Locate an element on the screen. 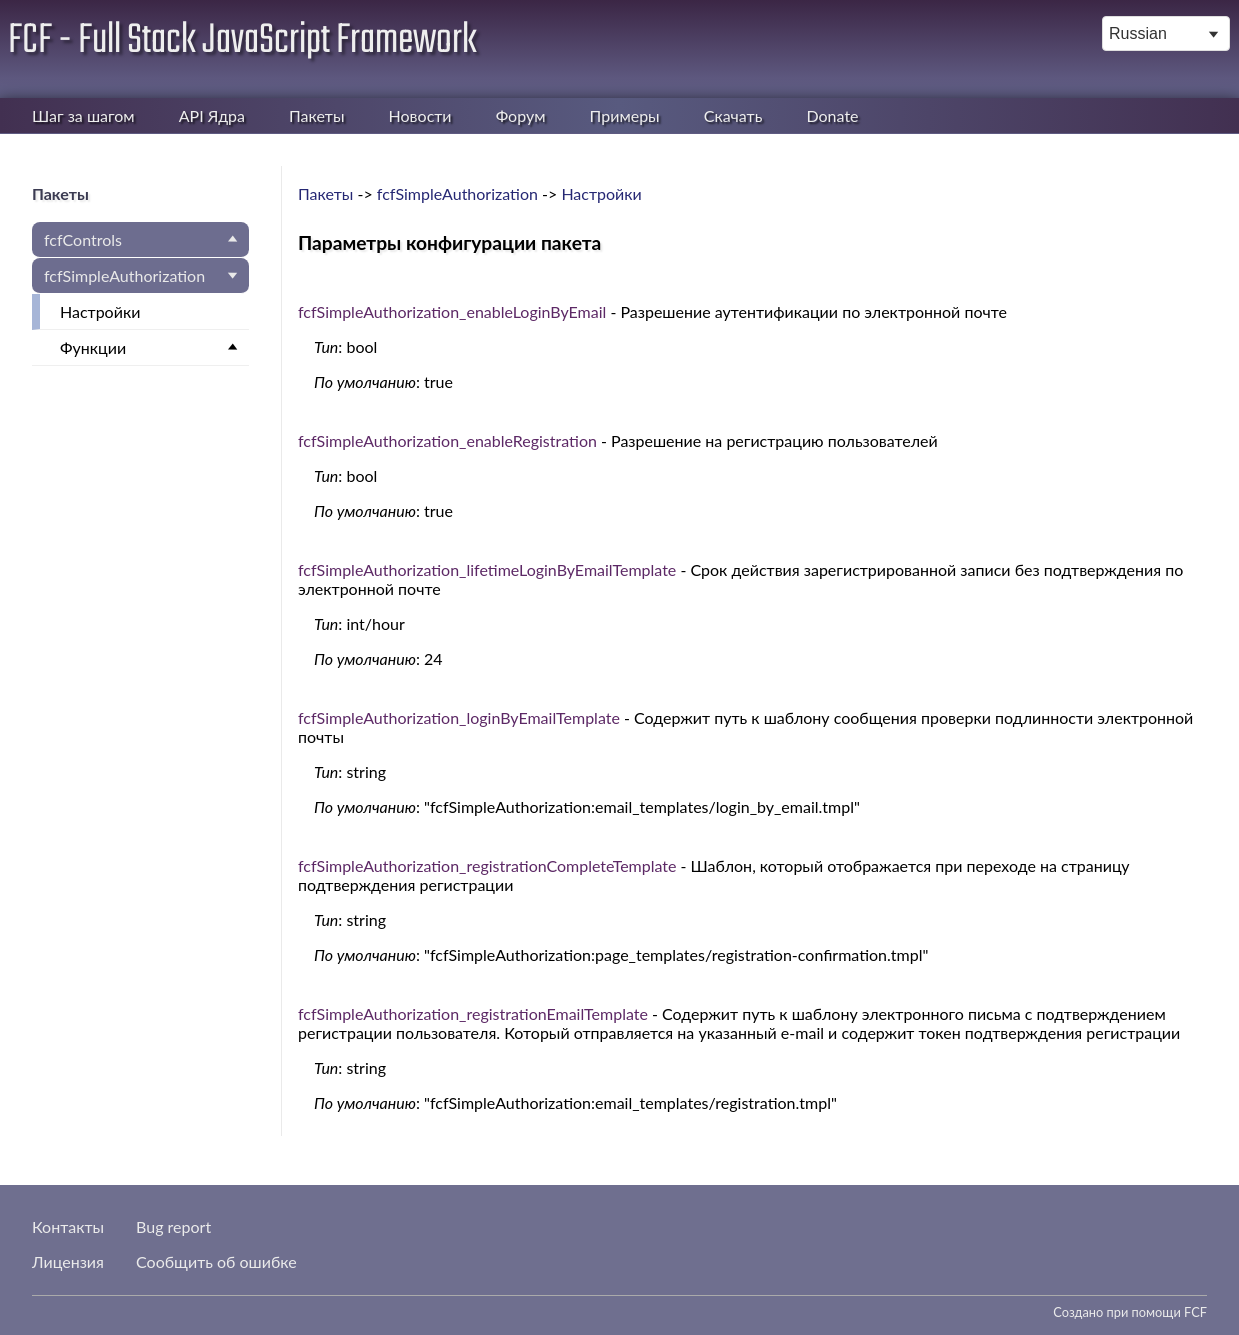 This screenshot has height=1335, width=1239. Контакты is located at coordinates (68, 1226).